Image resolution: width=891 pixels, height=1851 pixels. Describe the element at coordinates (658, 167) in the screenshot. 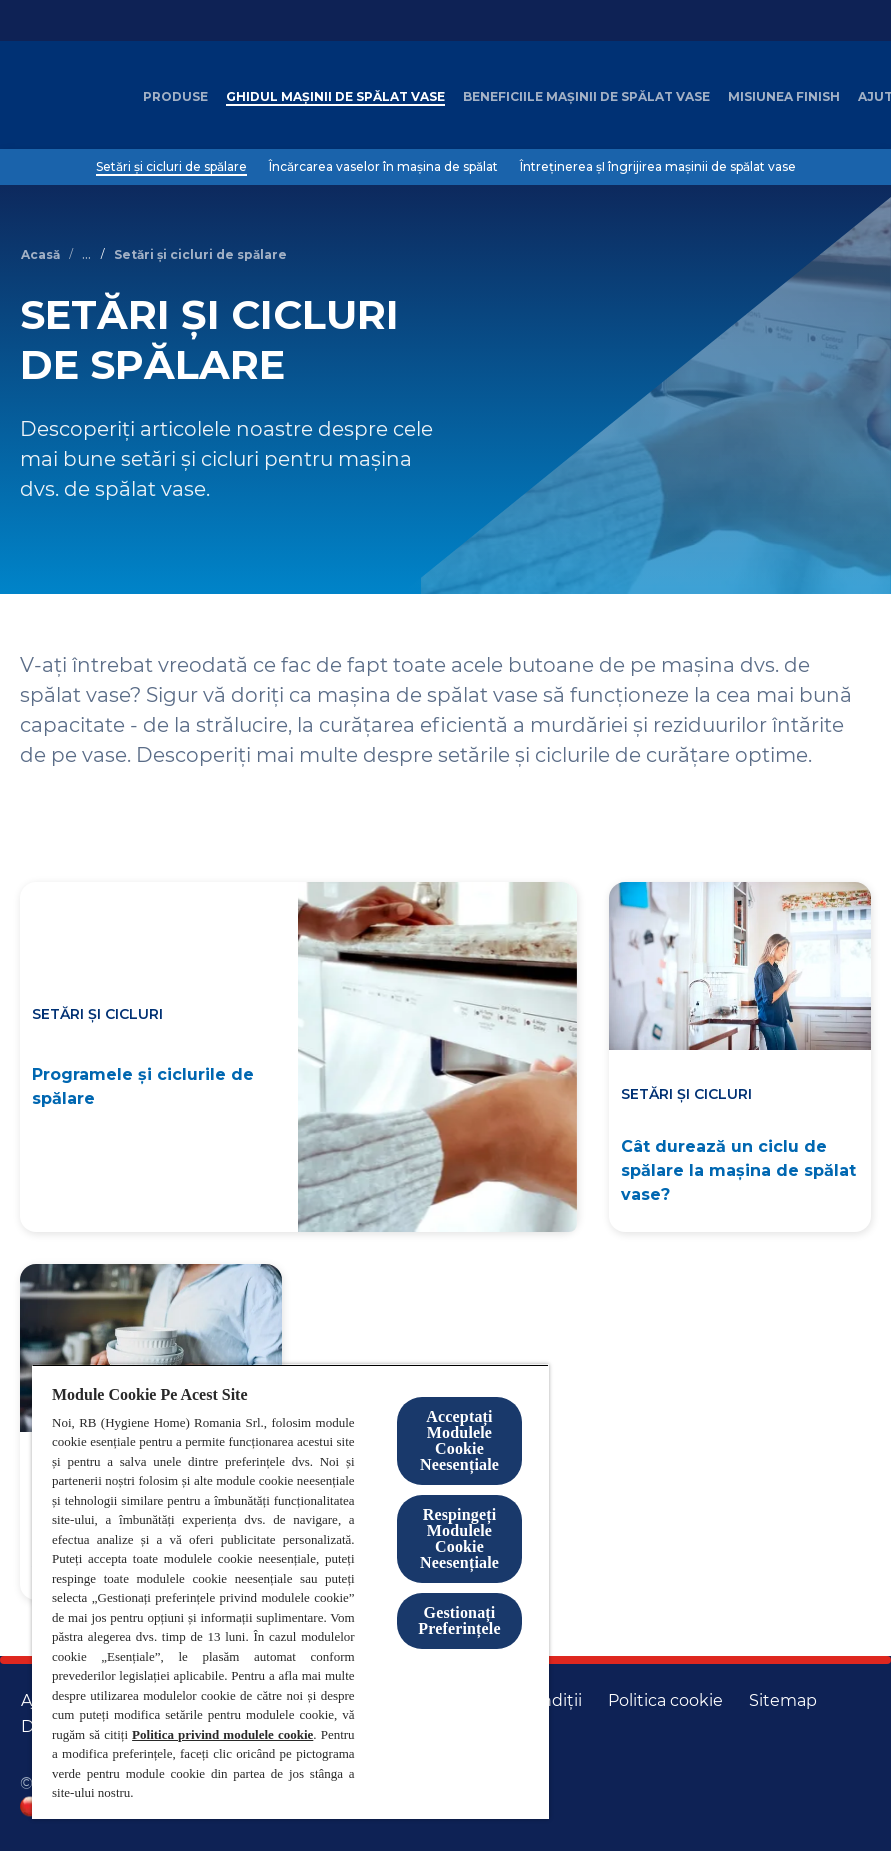

I see `[Întreținerea șI îngrijirea mașinii de spălat vase]` at that location.